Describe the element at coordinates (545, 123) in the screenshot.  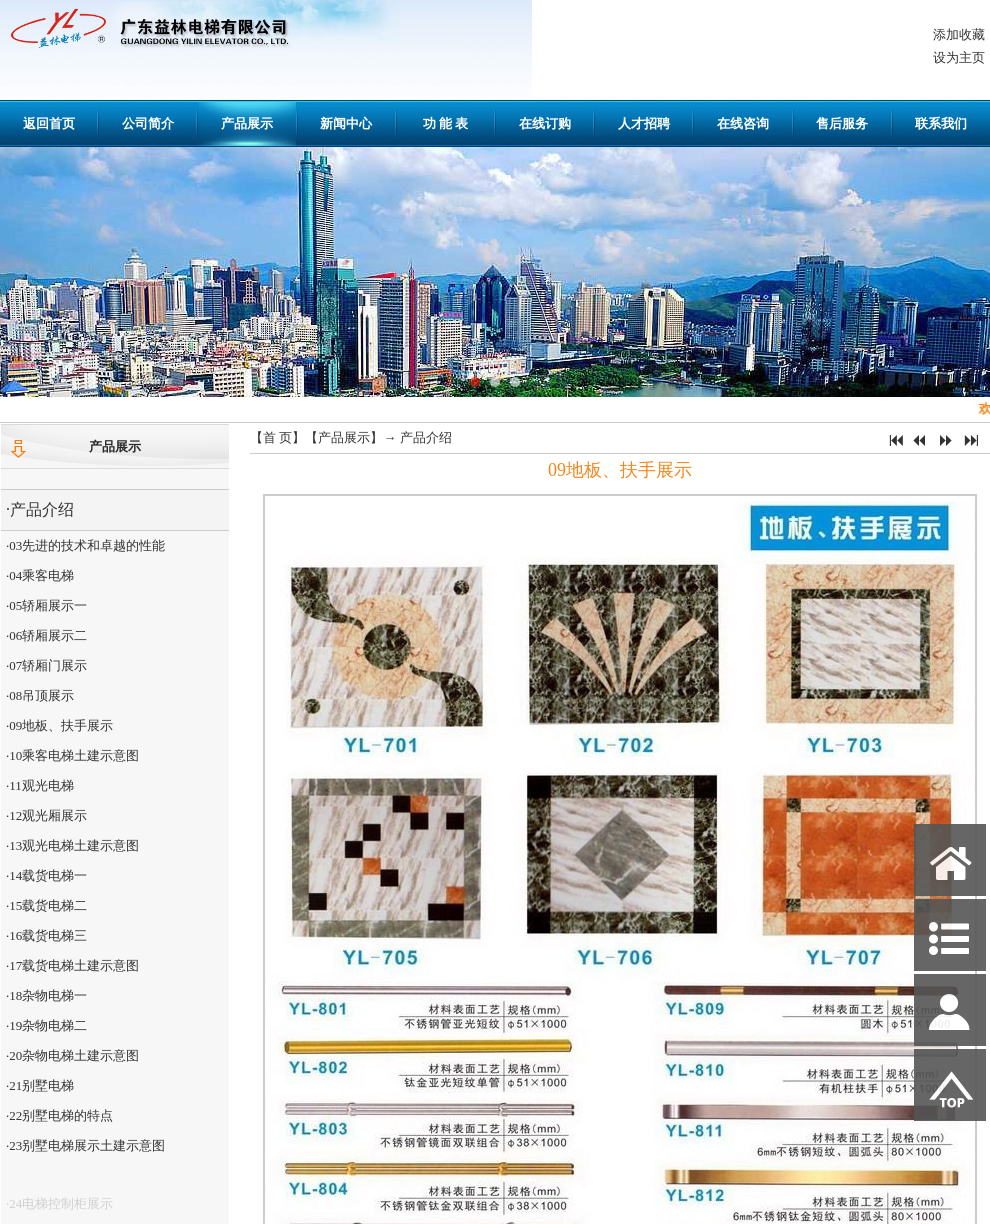
I see `在线订购` at that location.